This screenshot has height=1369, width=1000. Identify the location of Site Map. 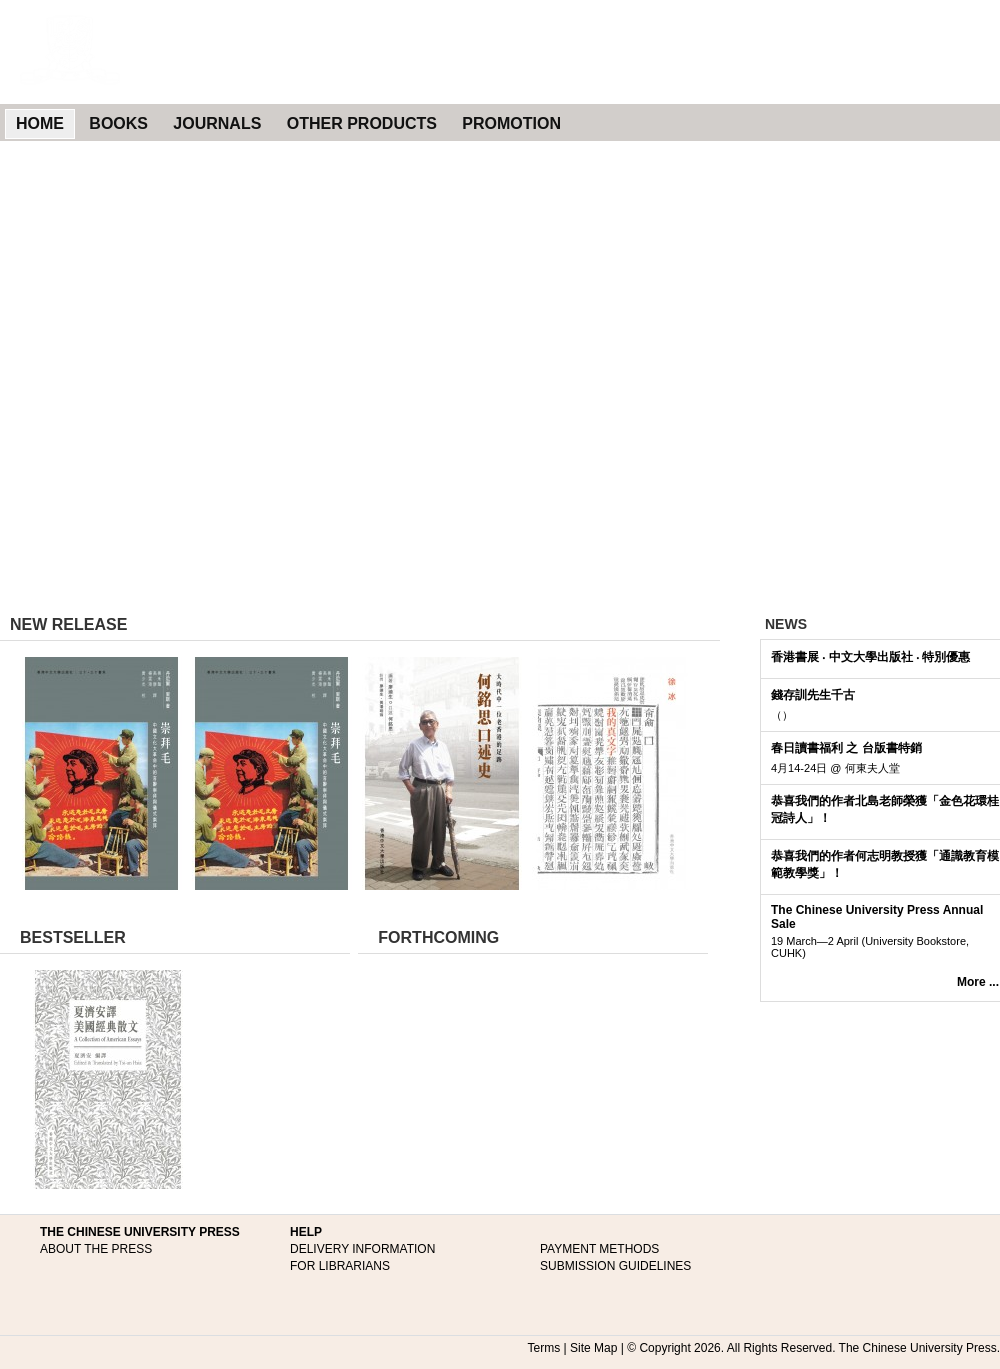
(593, 1348).